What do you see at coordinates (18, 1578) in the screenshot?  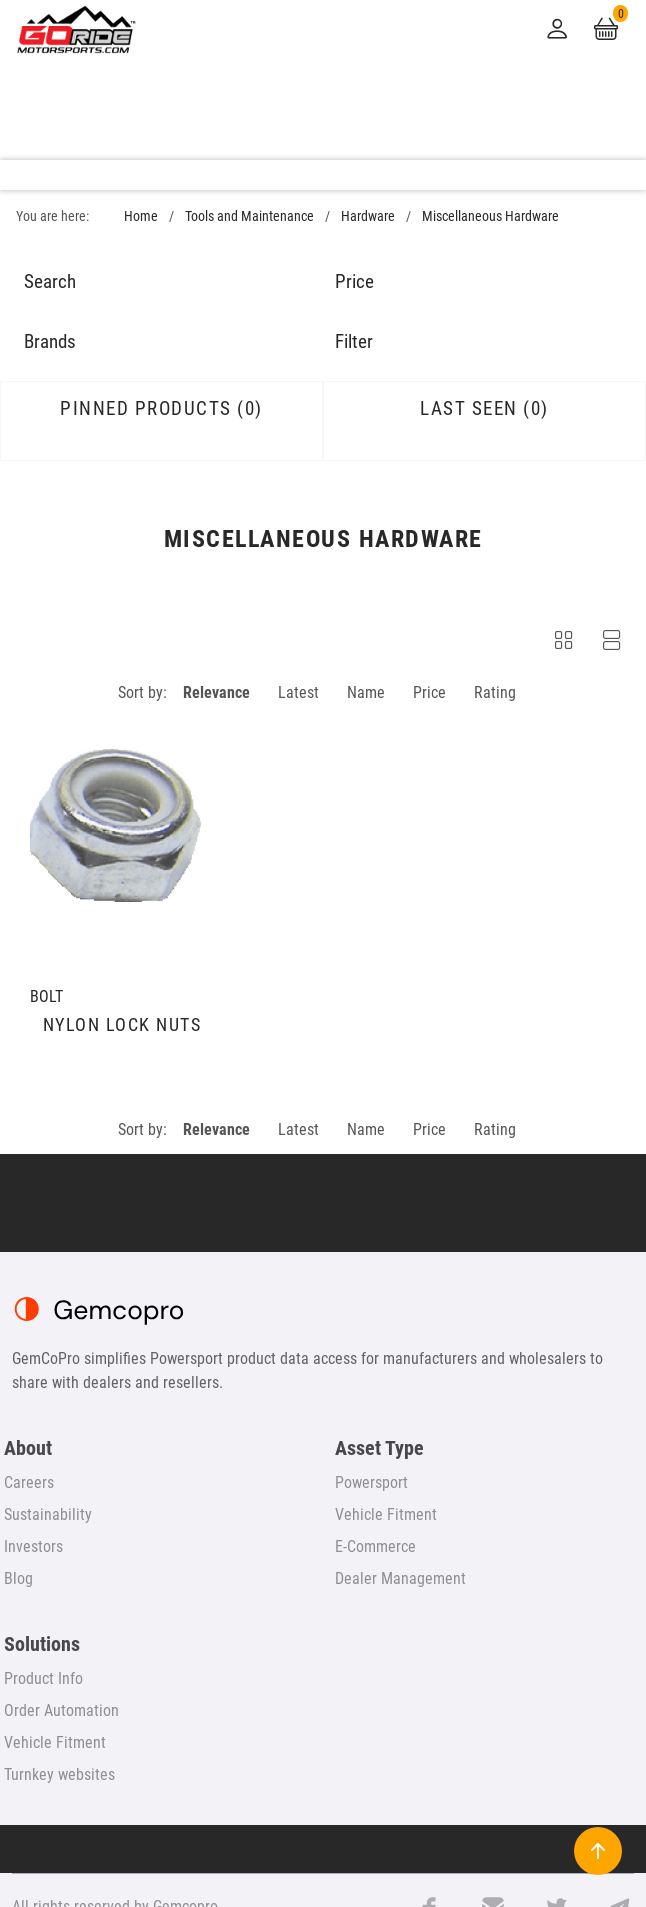 I see `Blog` at bounding box center [18, 1578].